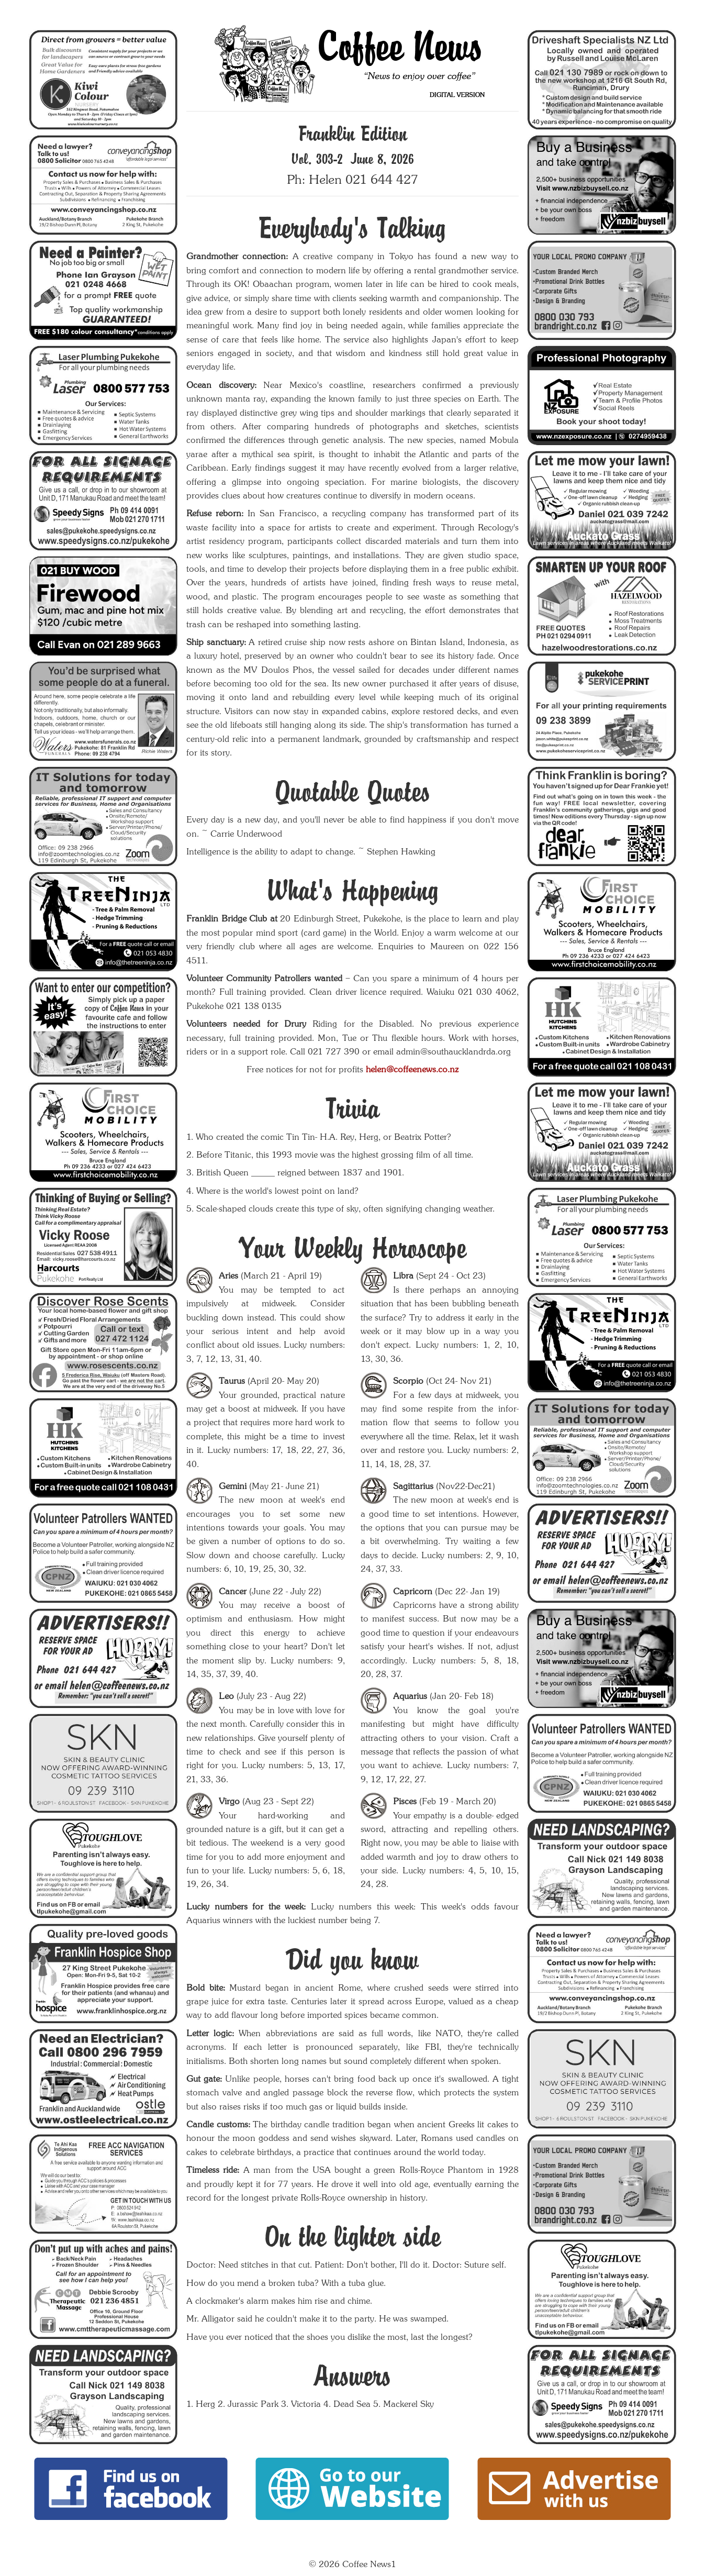  I want to click on helen@coffeenews.co.nz, so click(412, 1069).